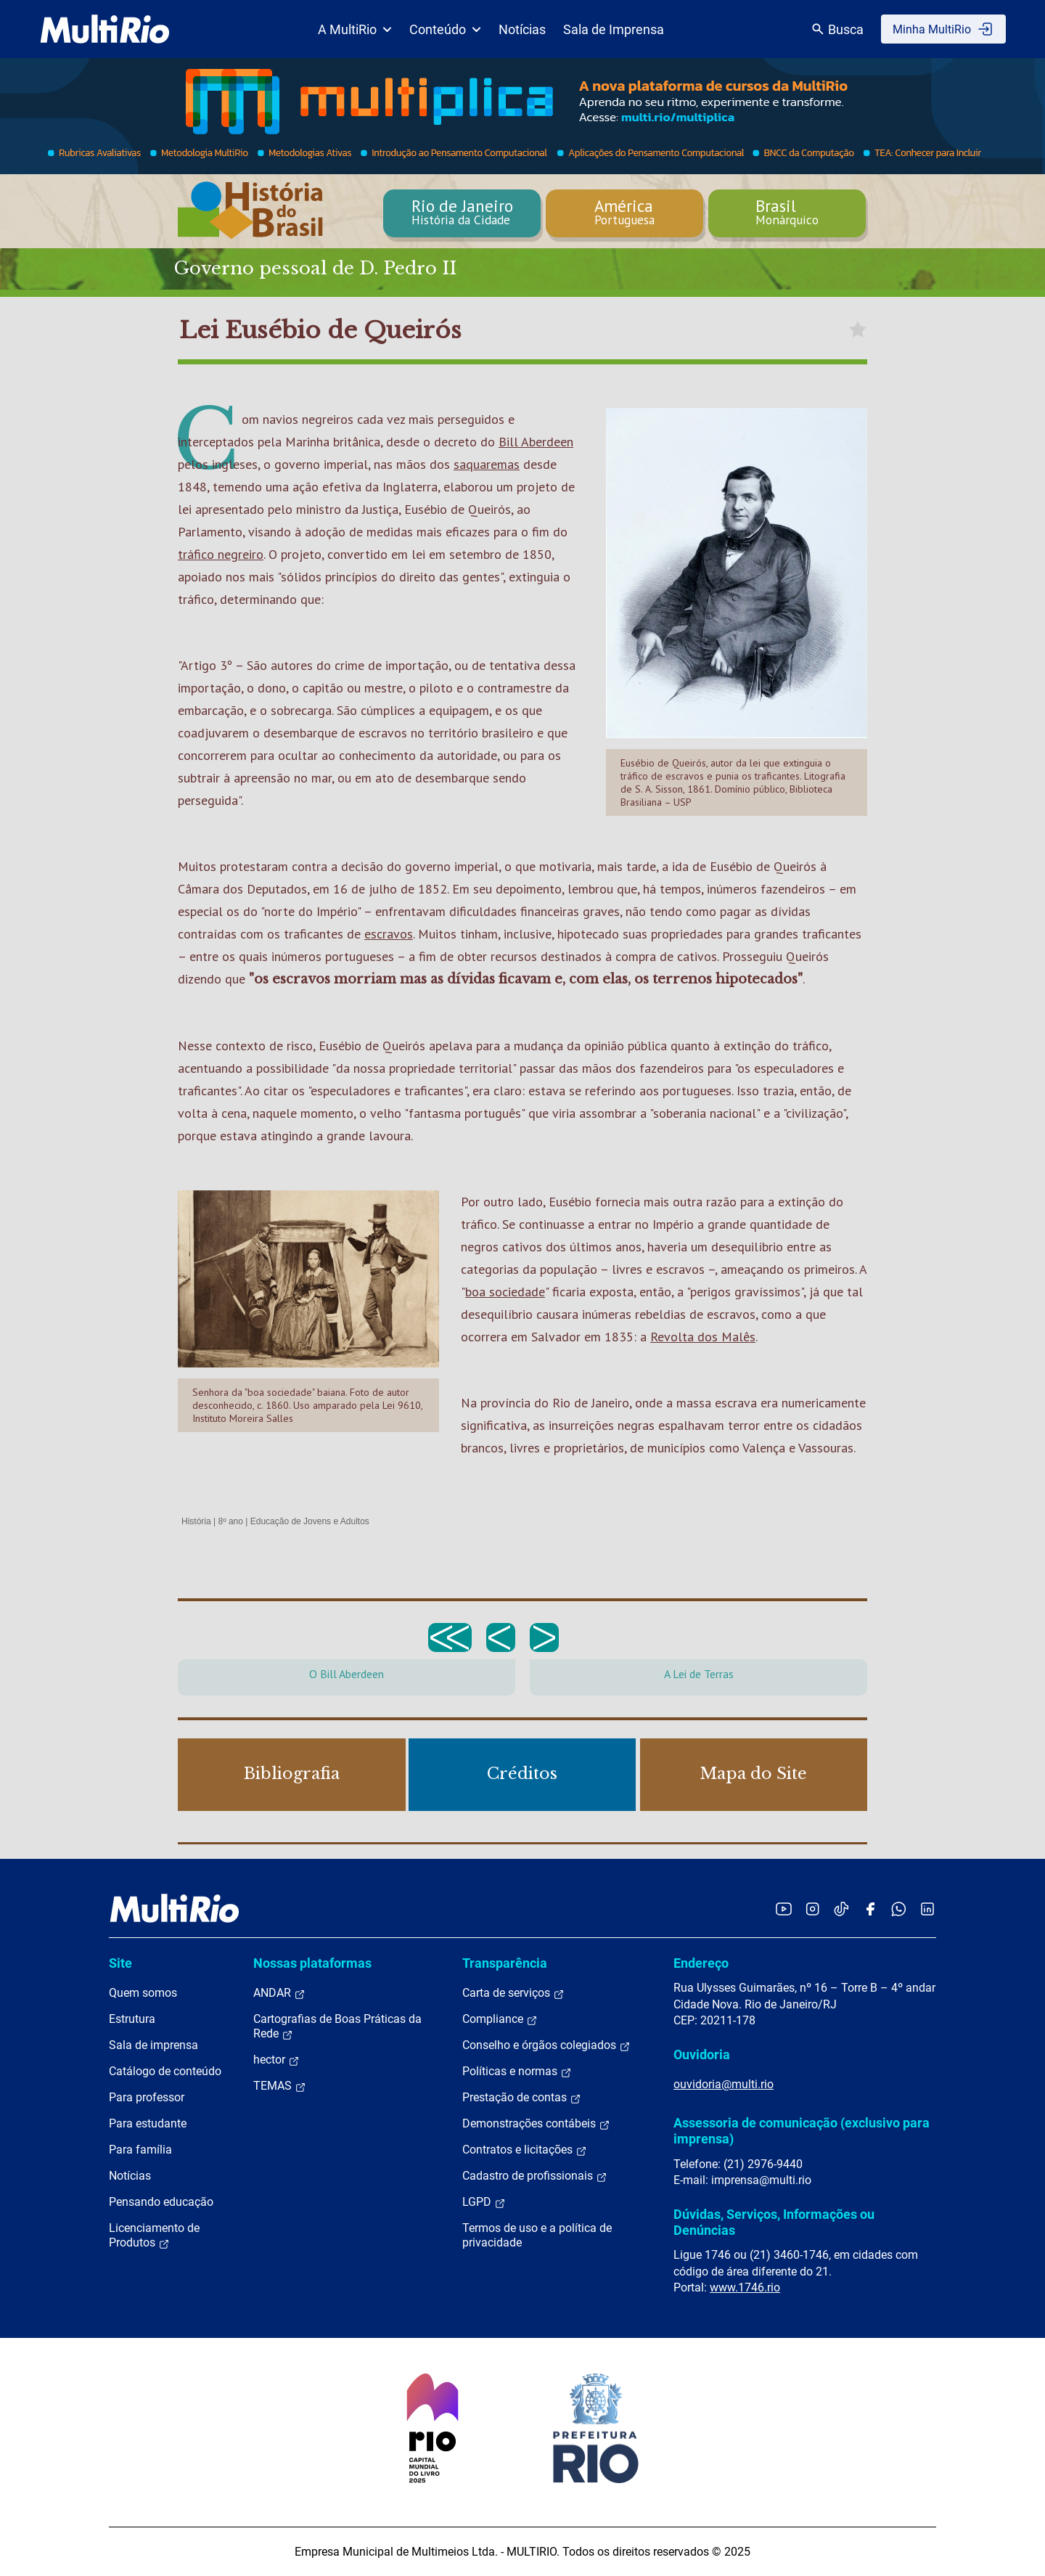 This screenshot has width=1045, height=2576. What do you see at coordinates (132, 2019) in the screenshot?
I see `Estrutura` at bounding box center [132, 2019].